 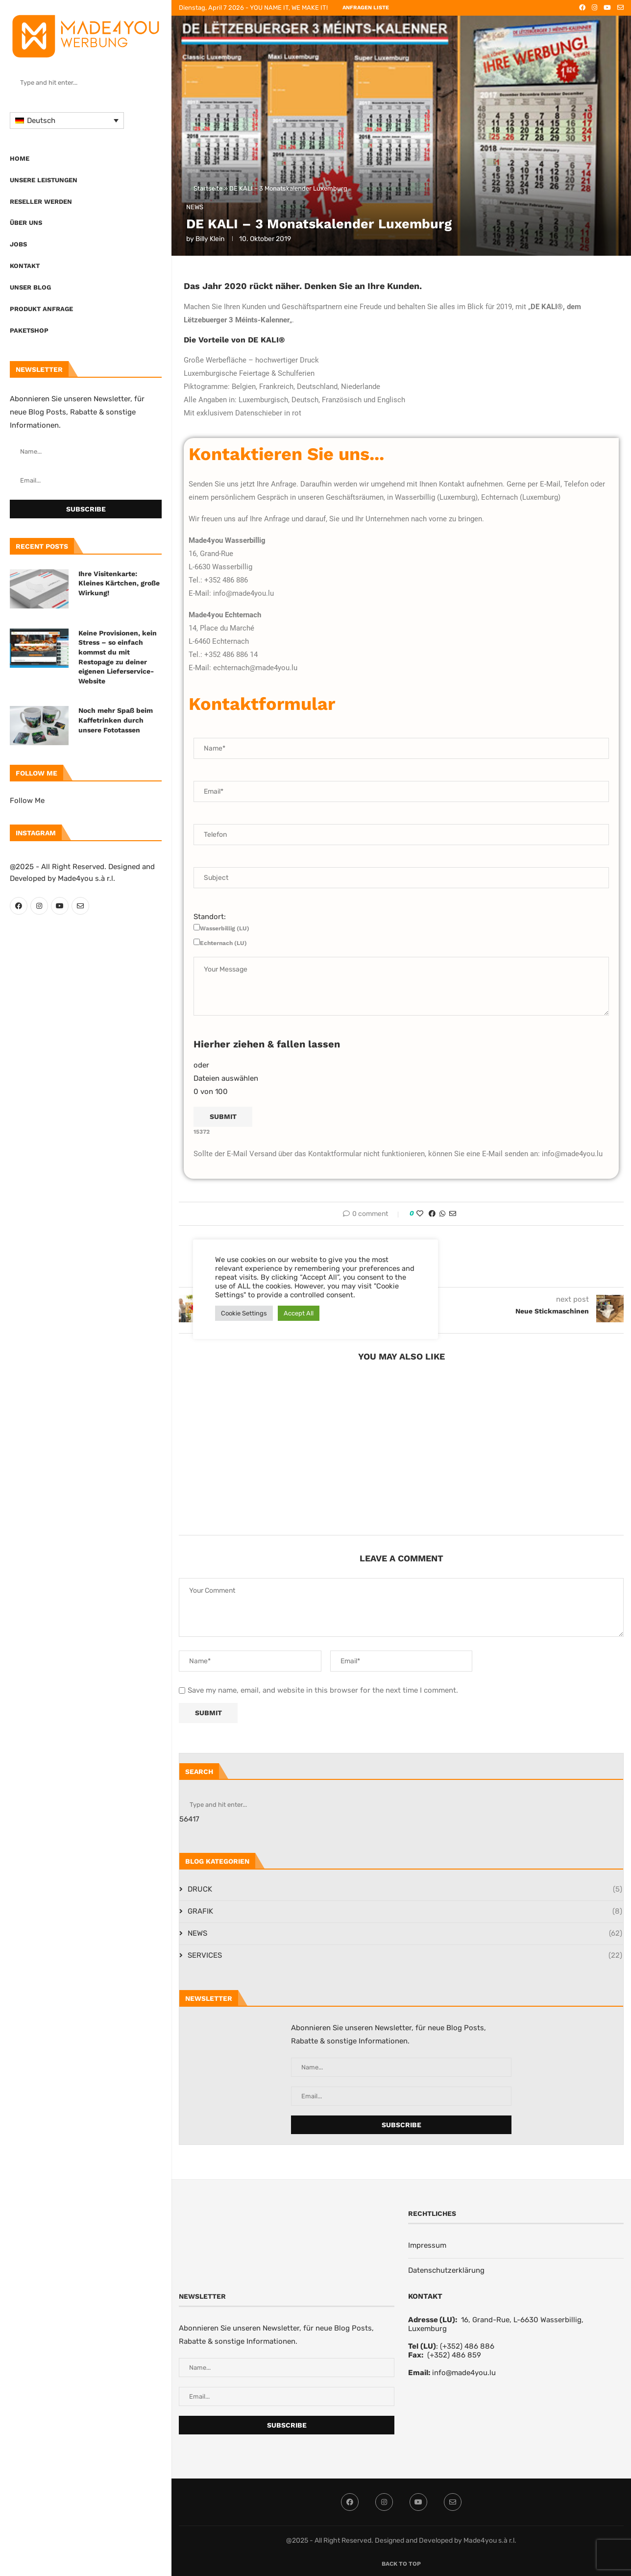 I want to click on Startseite, so click(x=208, y=188).